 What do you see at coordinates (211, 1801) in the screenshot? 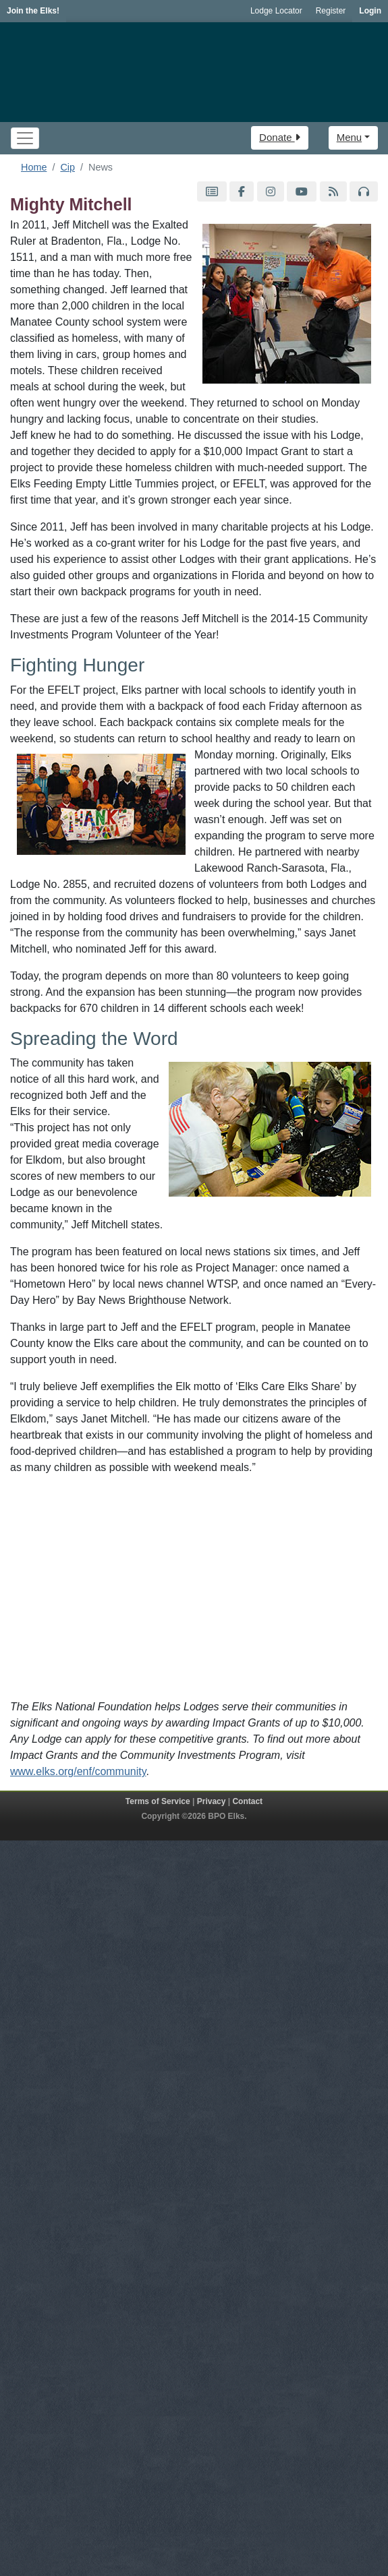
I see `Privacy` at bounding box center [211, 1801].